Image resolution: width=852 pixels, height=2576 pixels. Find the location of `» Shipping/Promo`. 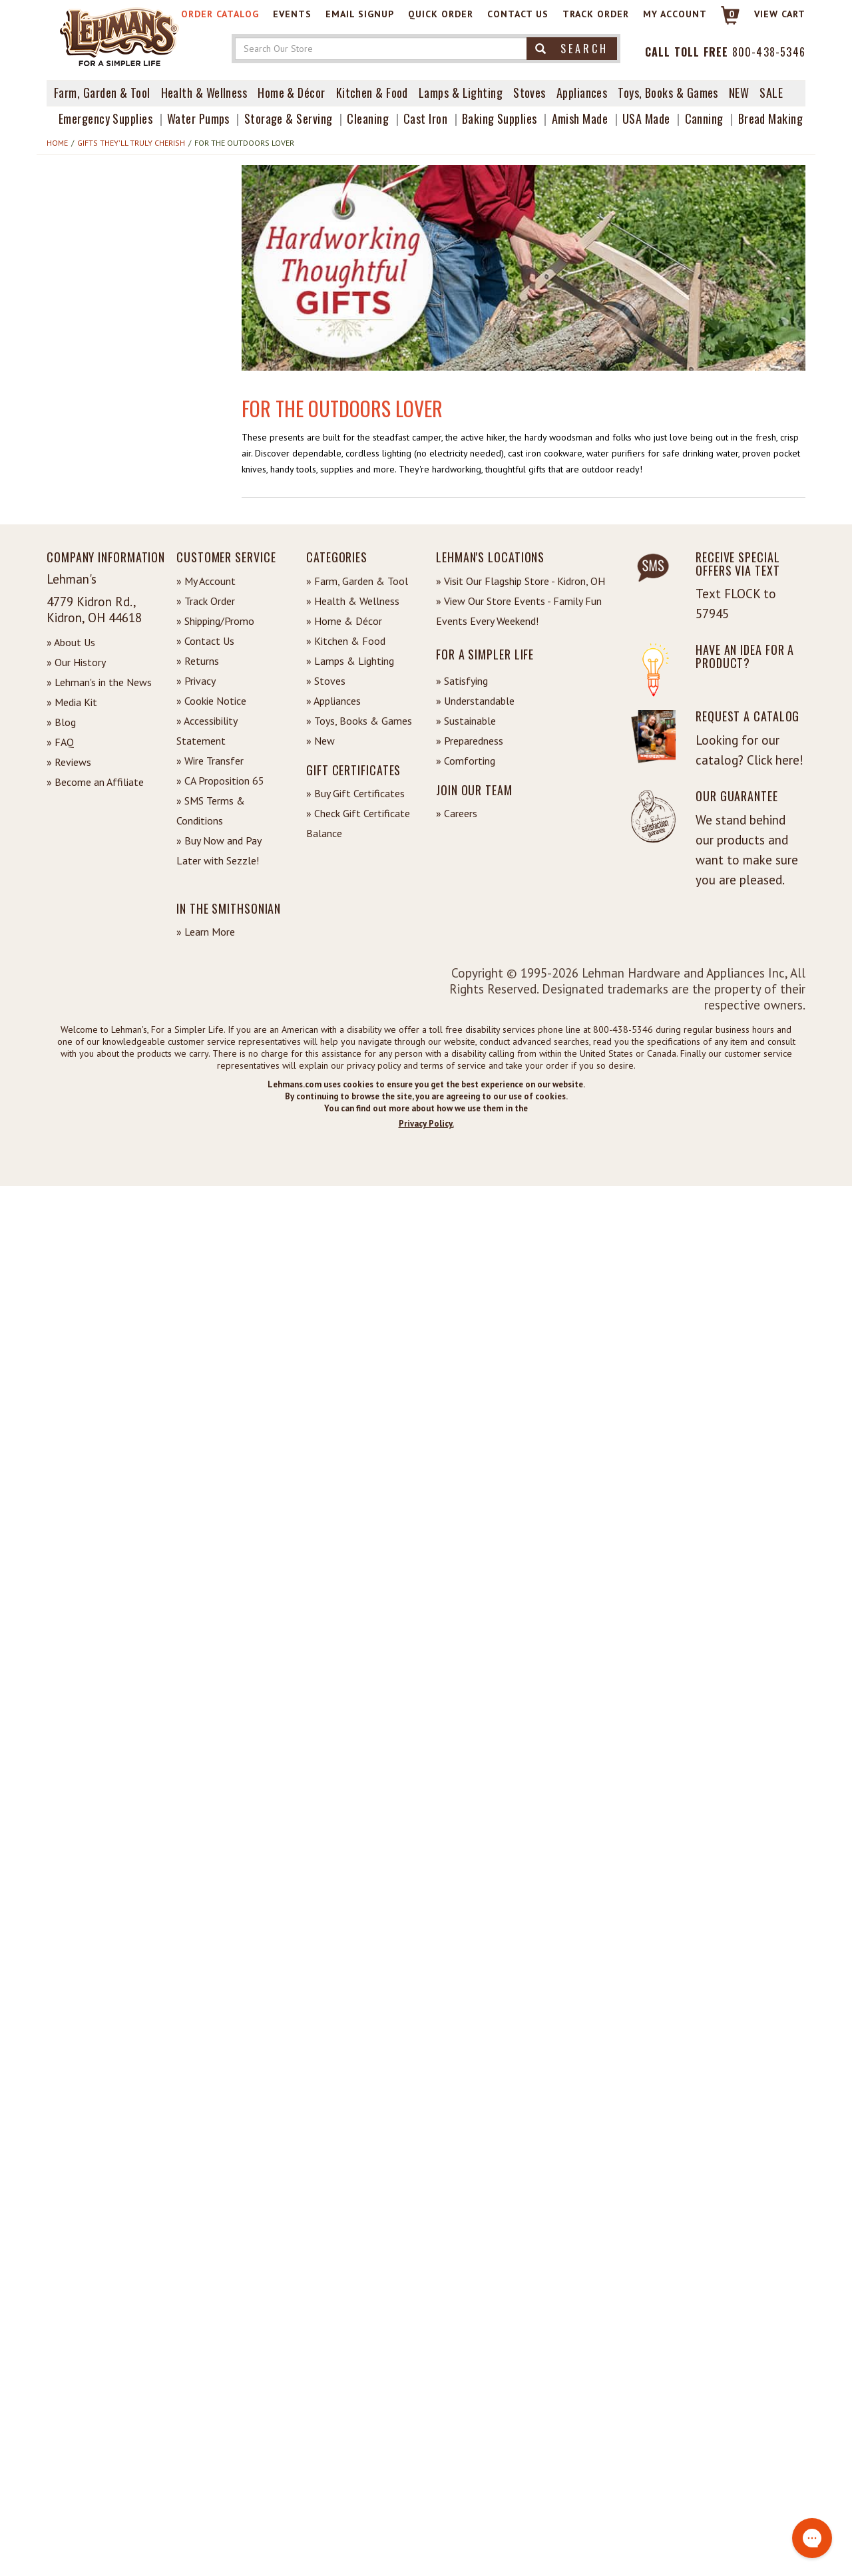

» Shipping/Promo is located at coordinates (215, 621).